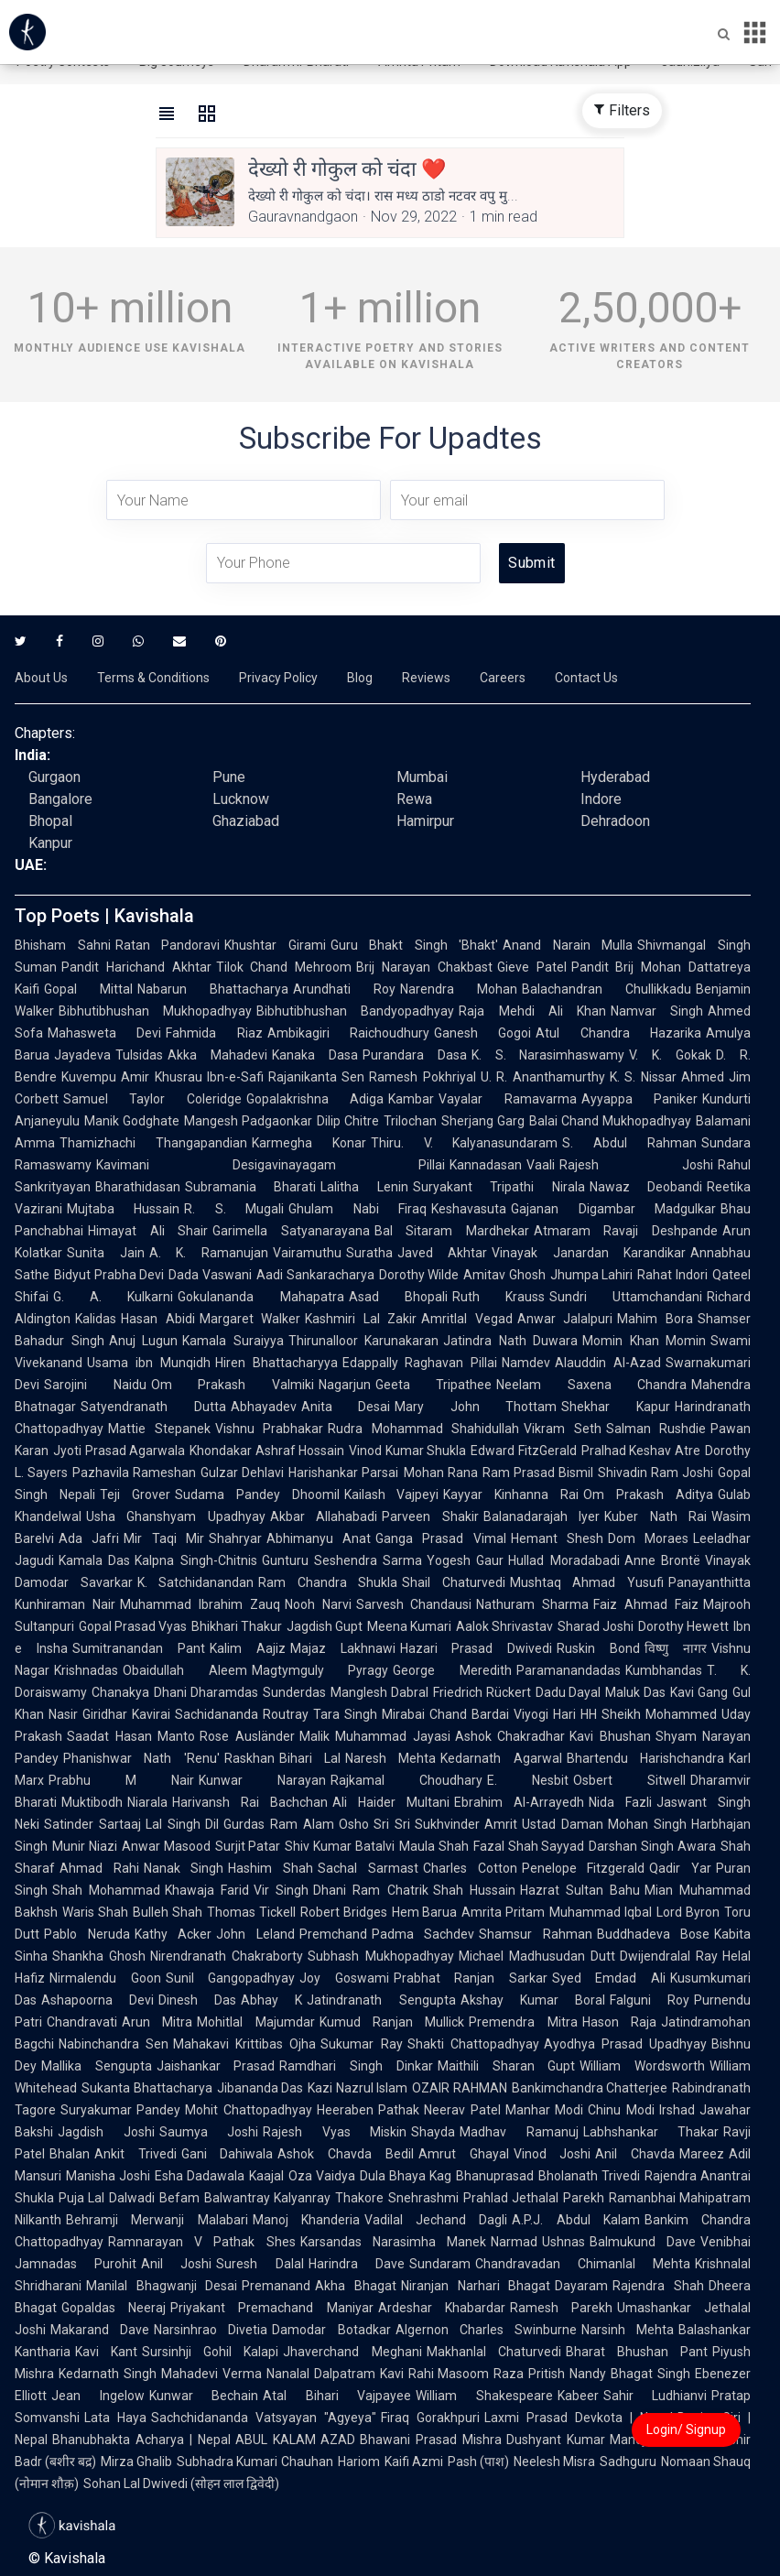  What do you see at coordinates (214, 1033) in the screenshot?
I see `Fahmida Riaz` at bounding box center [214, 1033].